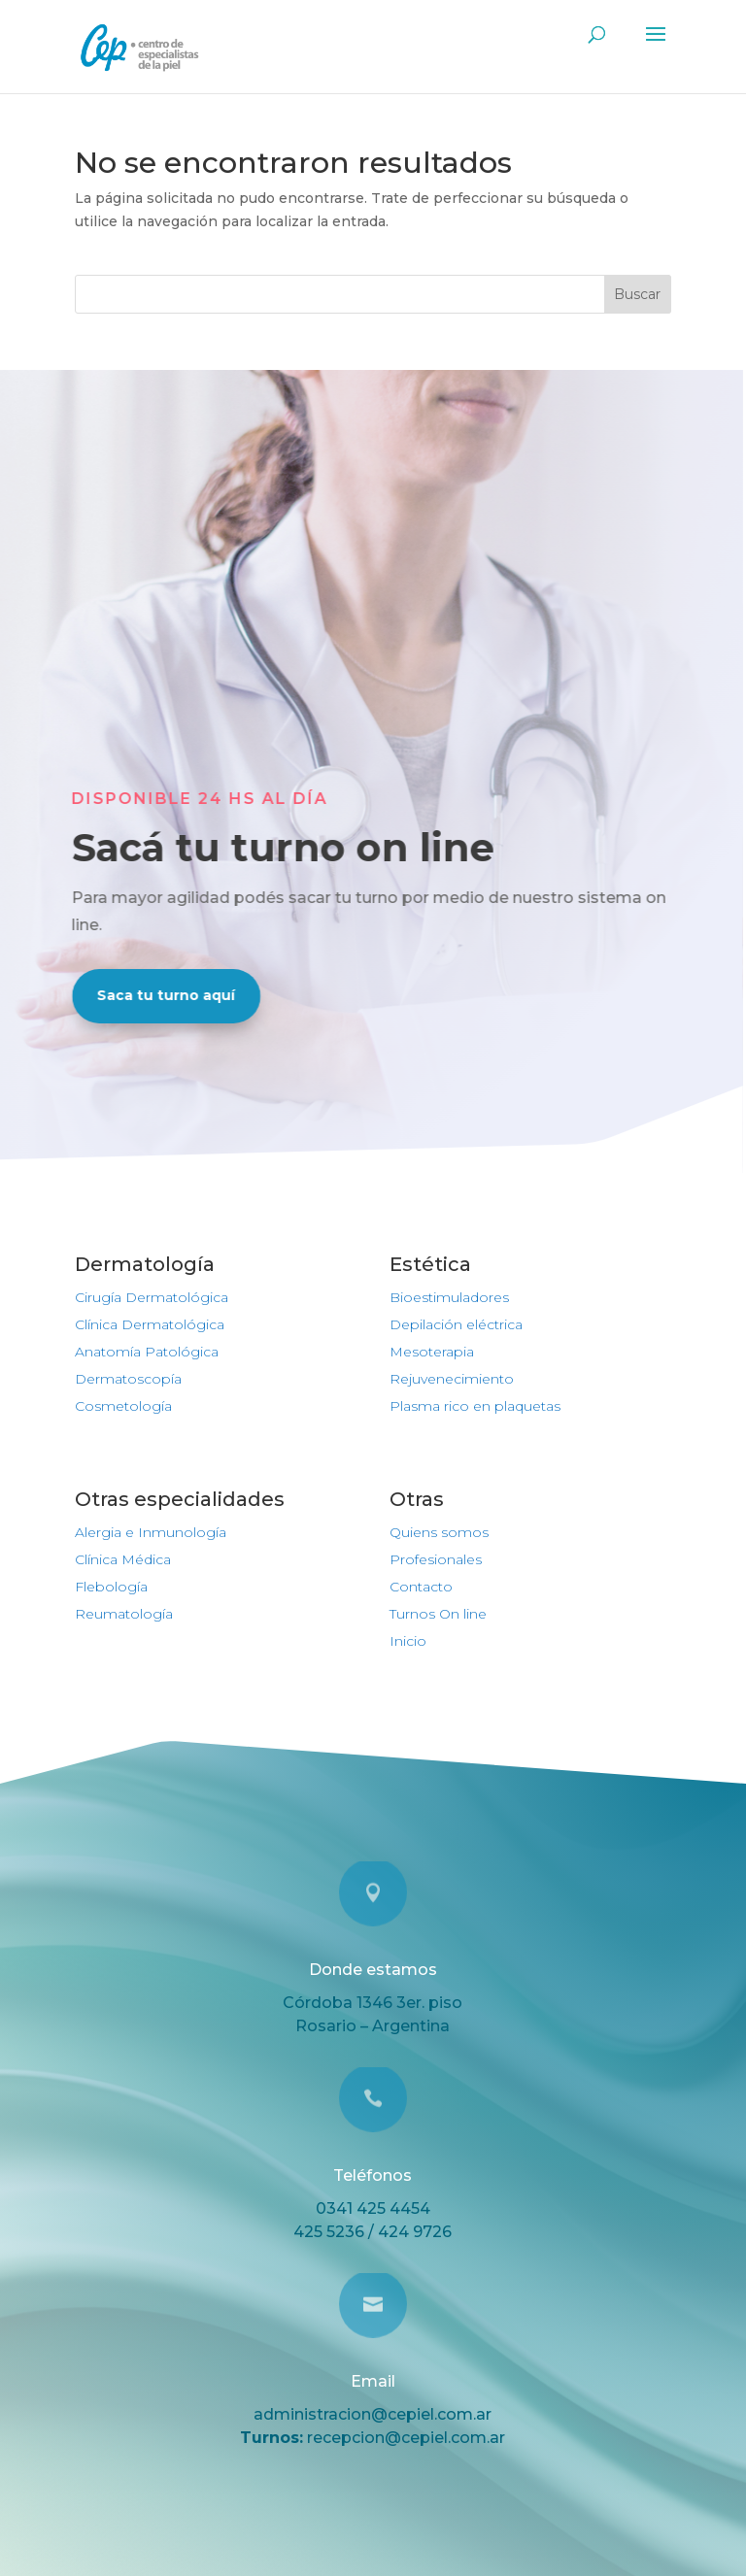 Image resolution: width=746 pixels, height=2576 pixels. Describe the element at coordinates (438, 1614) in the screenshot. I see `Turnos On line` at that location.